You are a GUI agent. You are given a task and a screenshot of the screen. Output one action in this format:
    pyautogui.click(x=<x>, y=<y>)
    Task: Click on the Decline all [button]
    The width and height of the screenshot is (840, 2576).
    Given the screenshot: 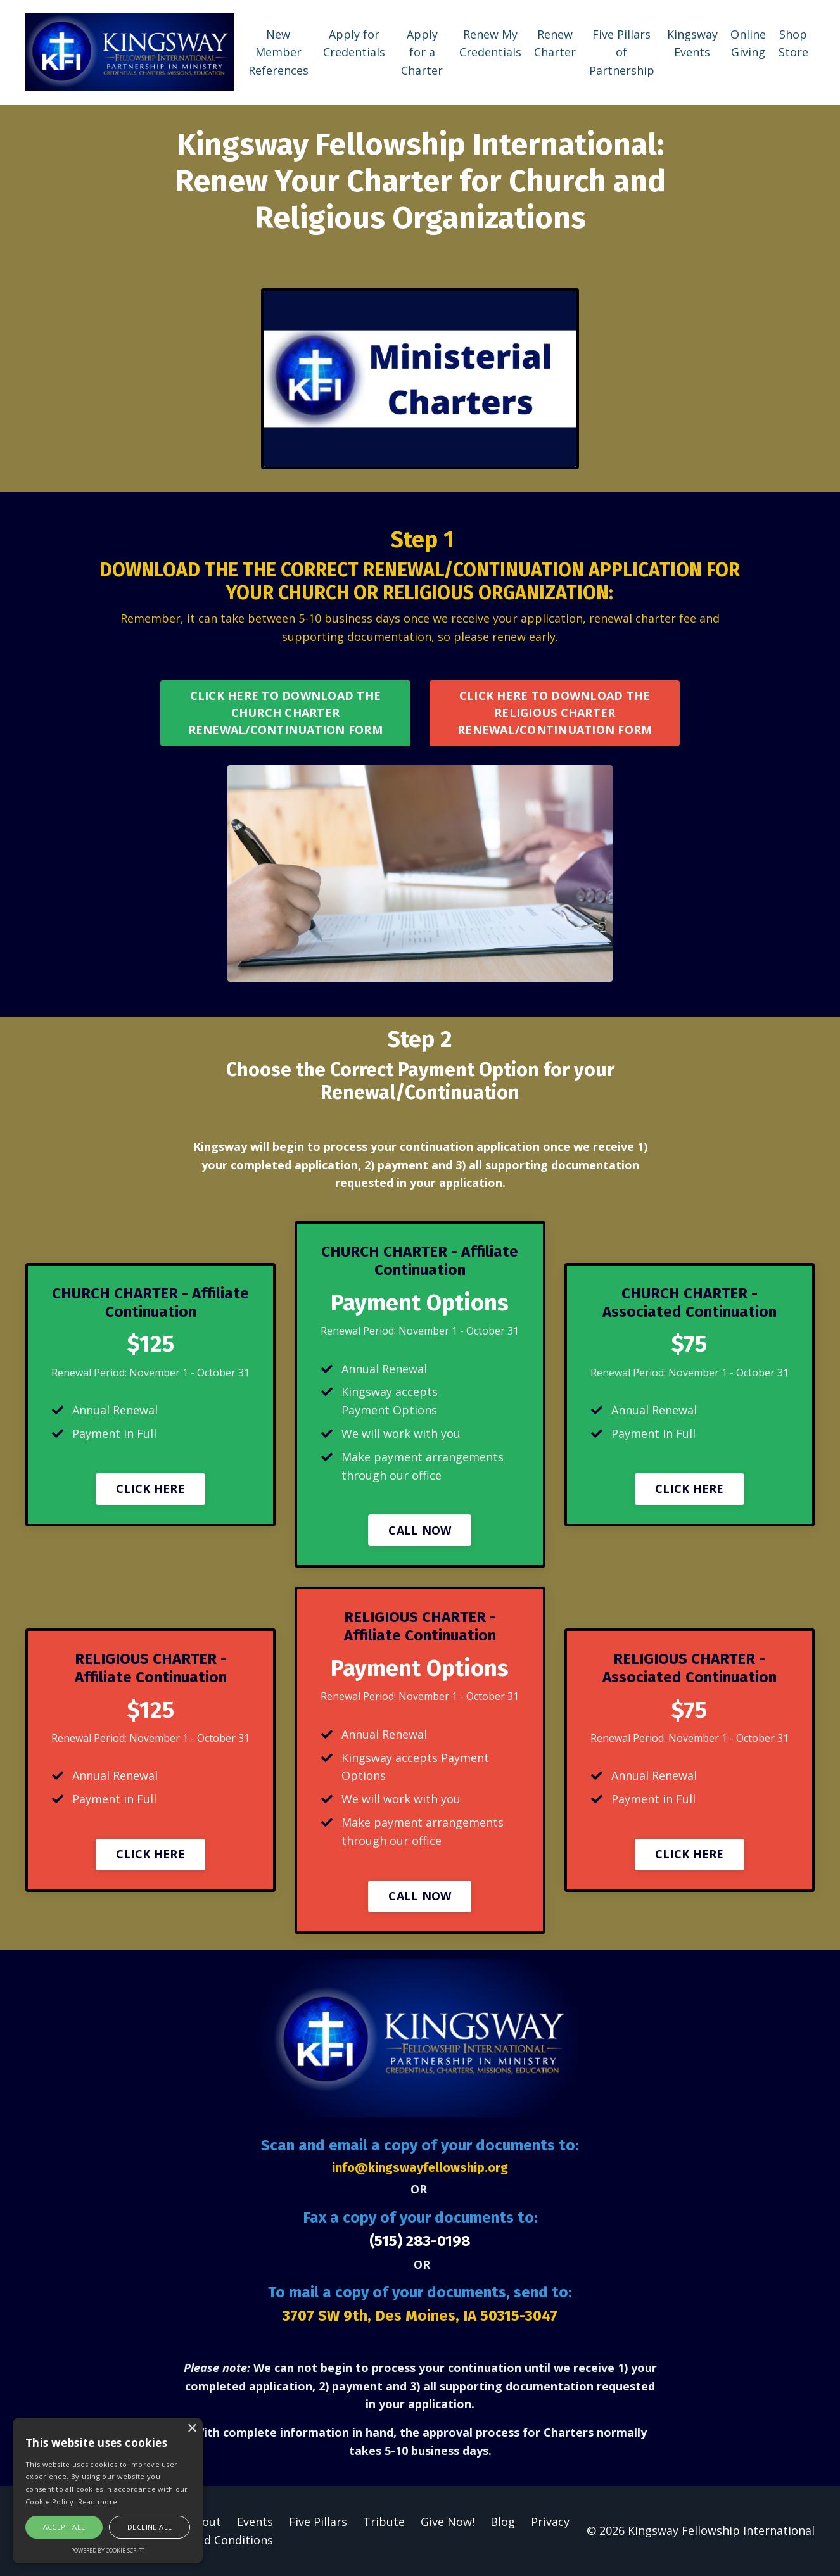 What is the action you would take?
    pyautogui.click(x=149, y=2527)
    